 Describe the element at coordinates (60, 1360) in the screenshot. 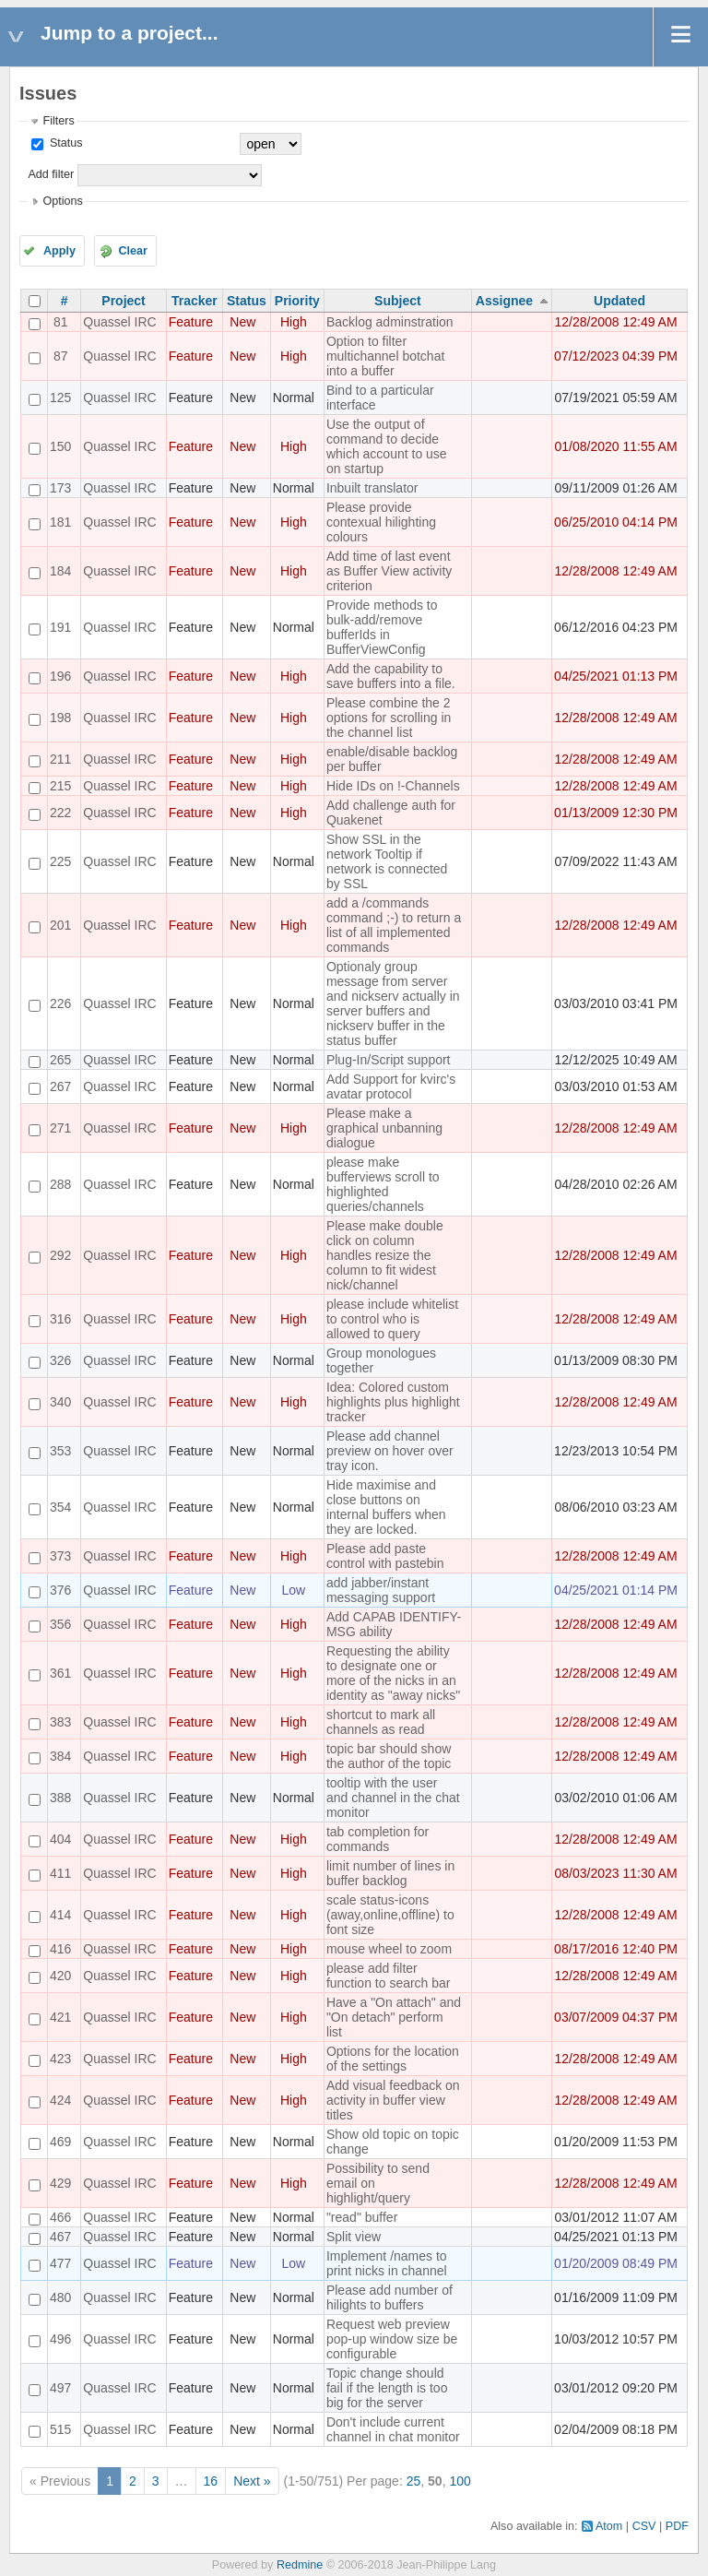

I see `326` at that location.